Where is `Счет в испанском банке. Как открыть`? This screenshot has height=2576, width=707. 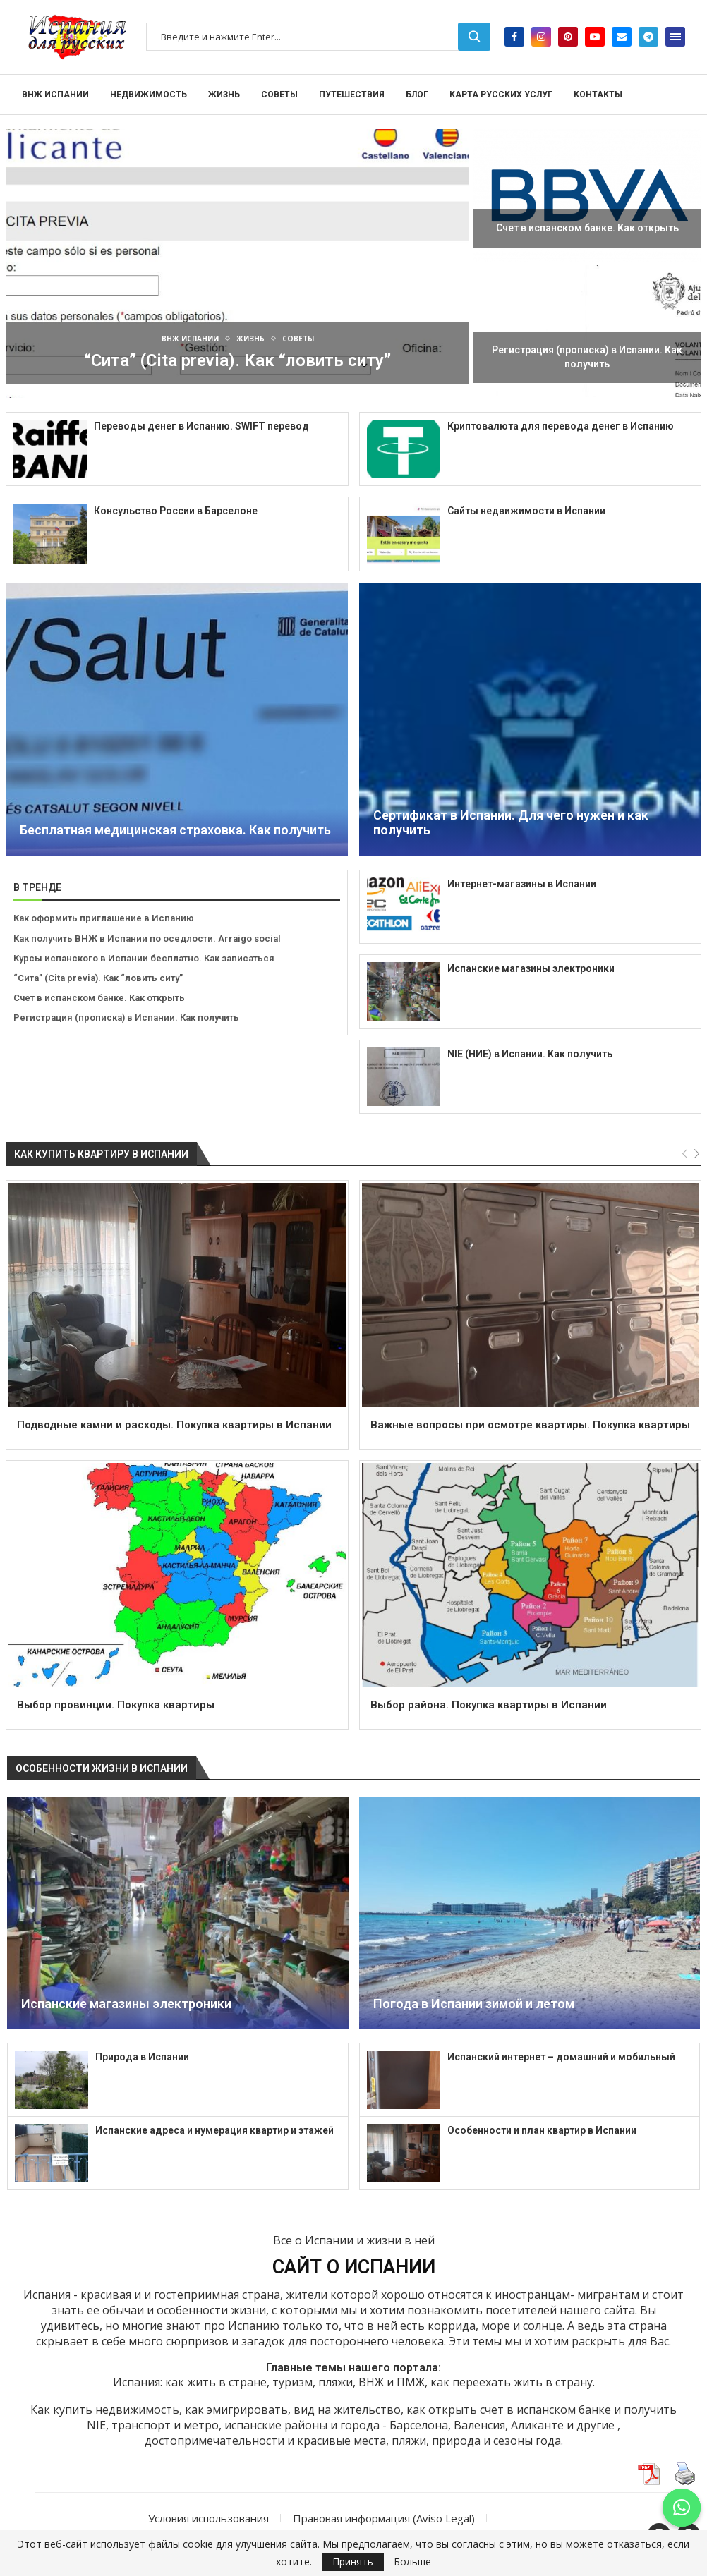
Счет в испанском банке. Как открыть is located at coordinates (587, 227).